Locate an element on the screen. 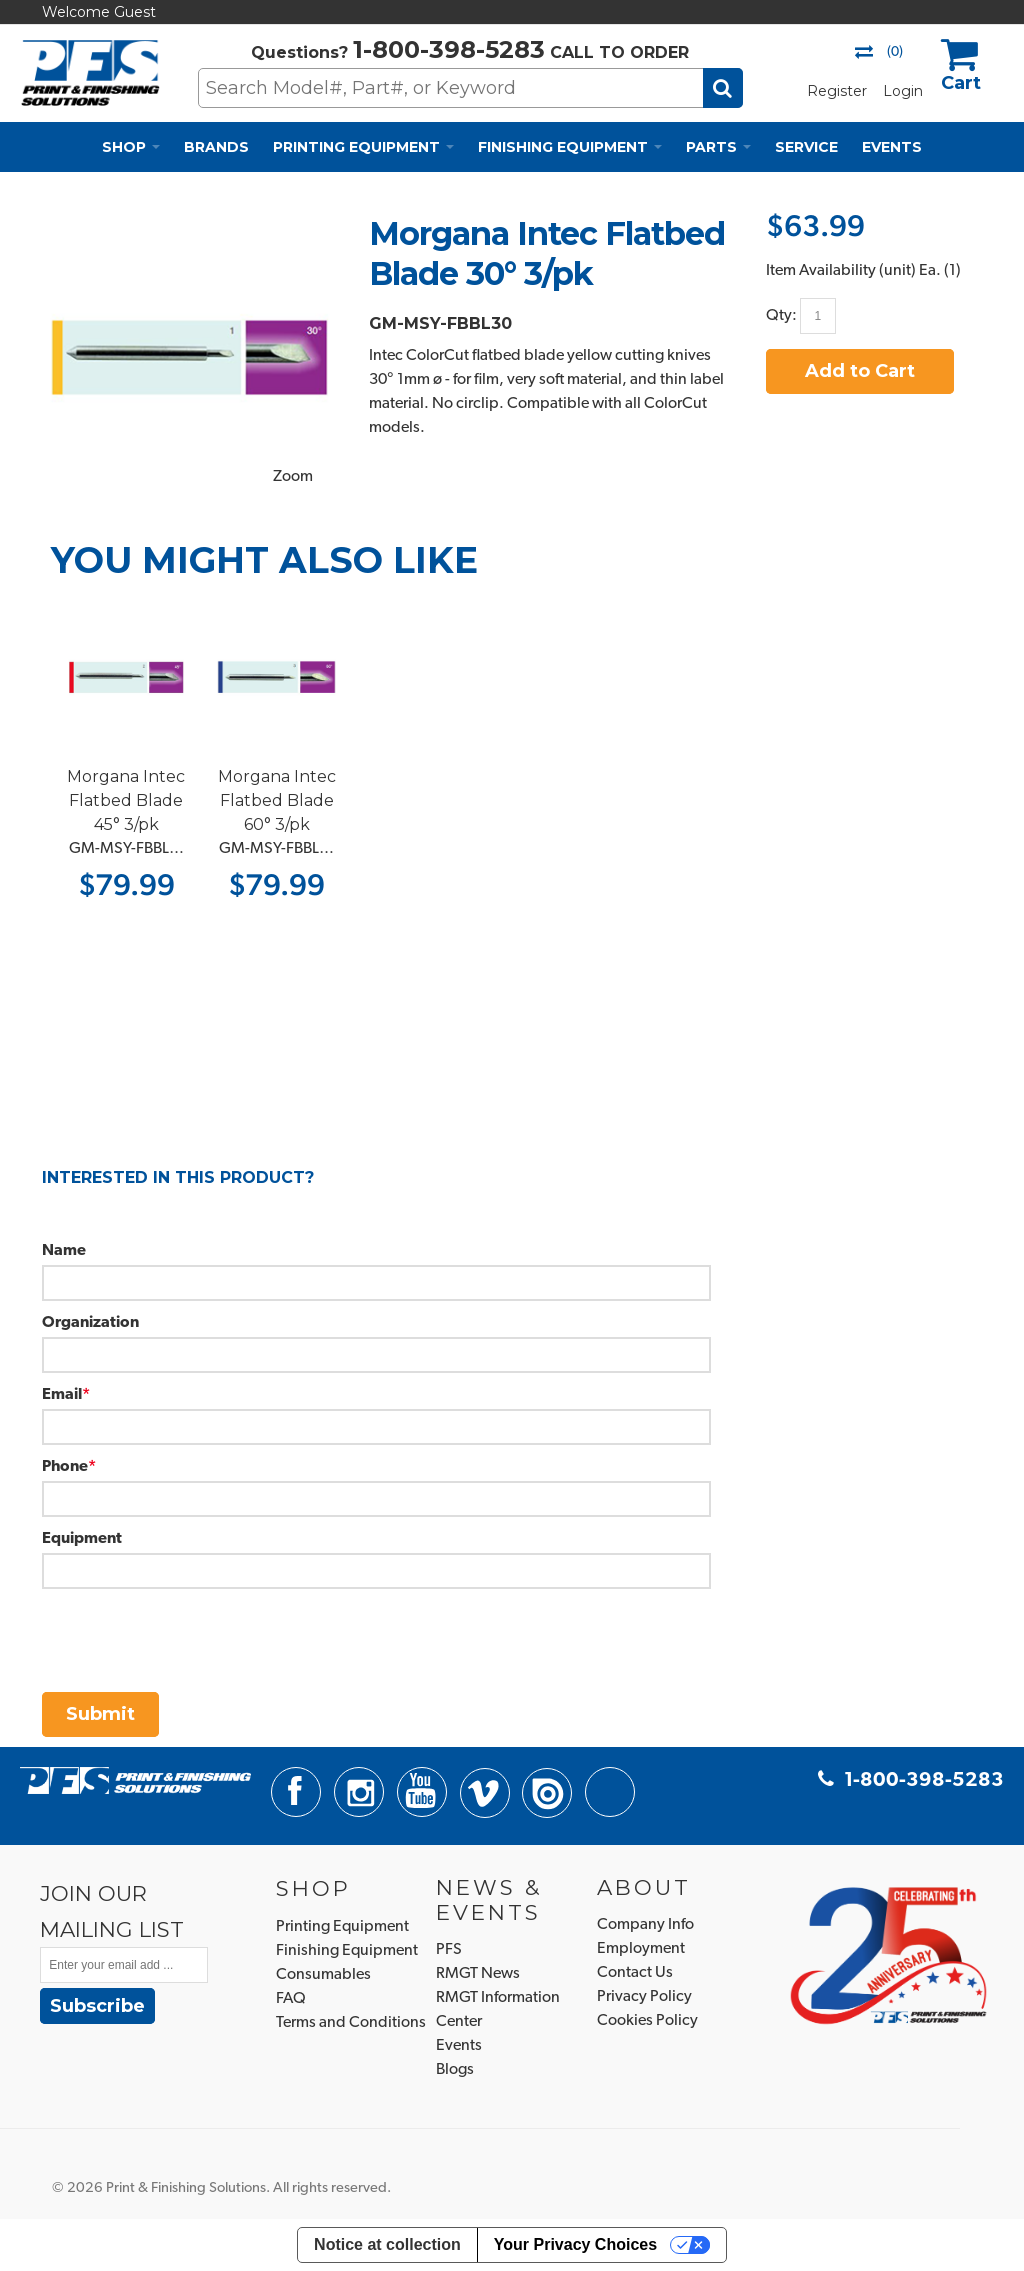 The height and width of the screenshot is (2271, 1024). Name is located at coordinates (64, 1251).